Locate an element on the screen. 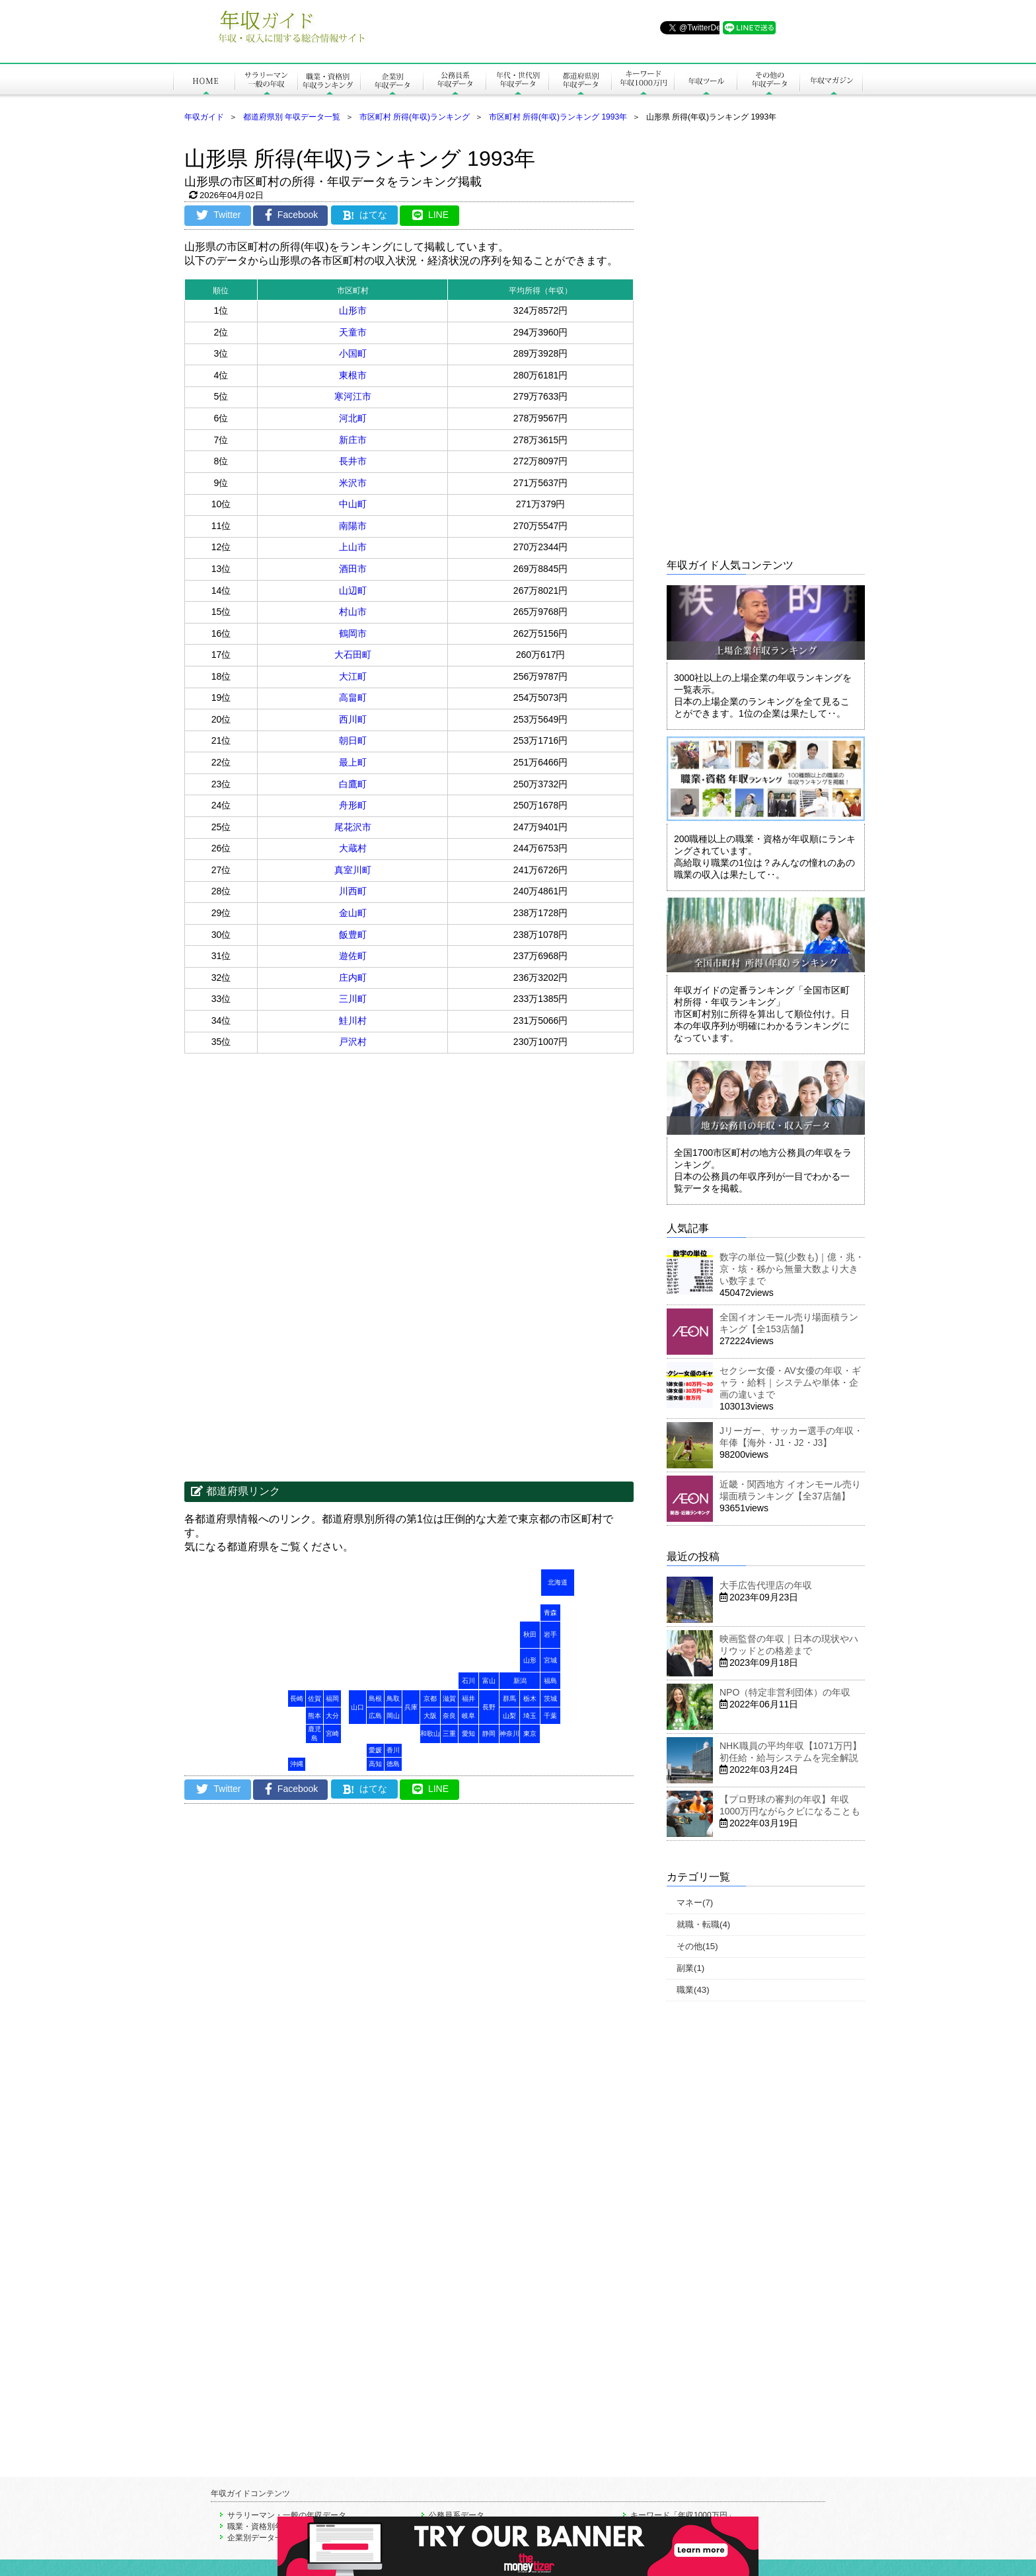 Image resolution: width=1036 pixels, height=2576 pixels. 南陽市 is located at coordinates (353, 525).